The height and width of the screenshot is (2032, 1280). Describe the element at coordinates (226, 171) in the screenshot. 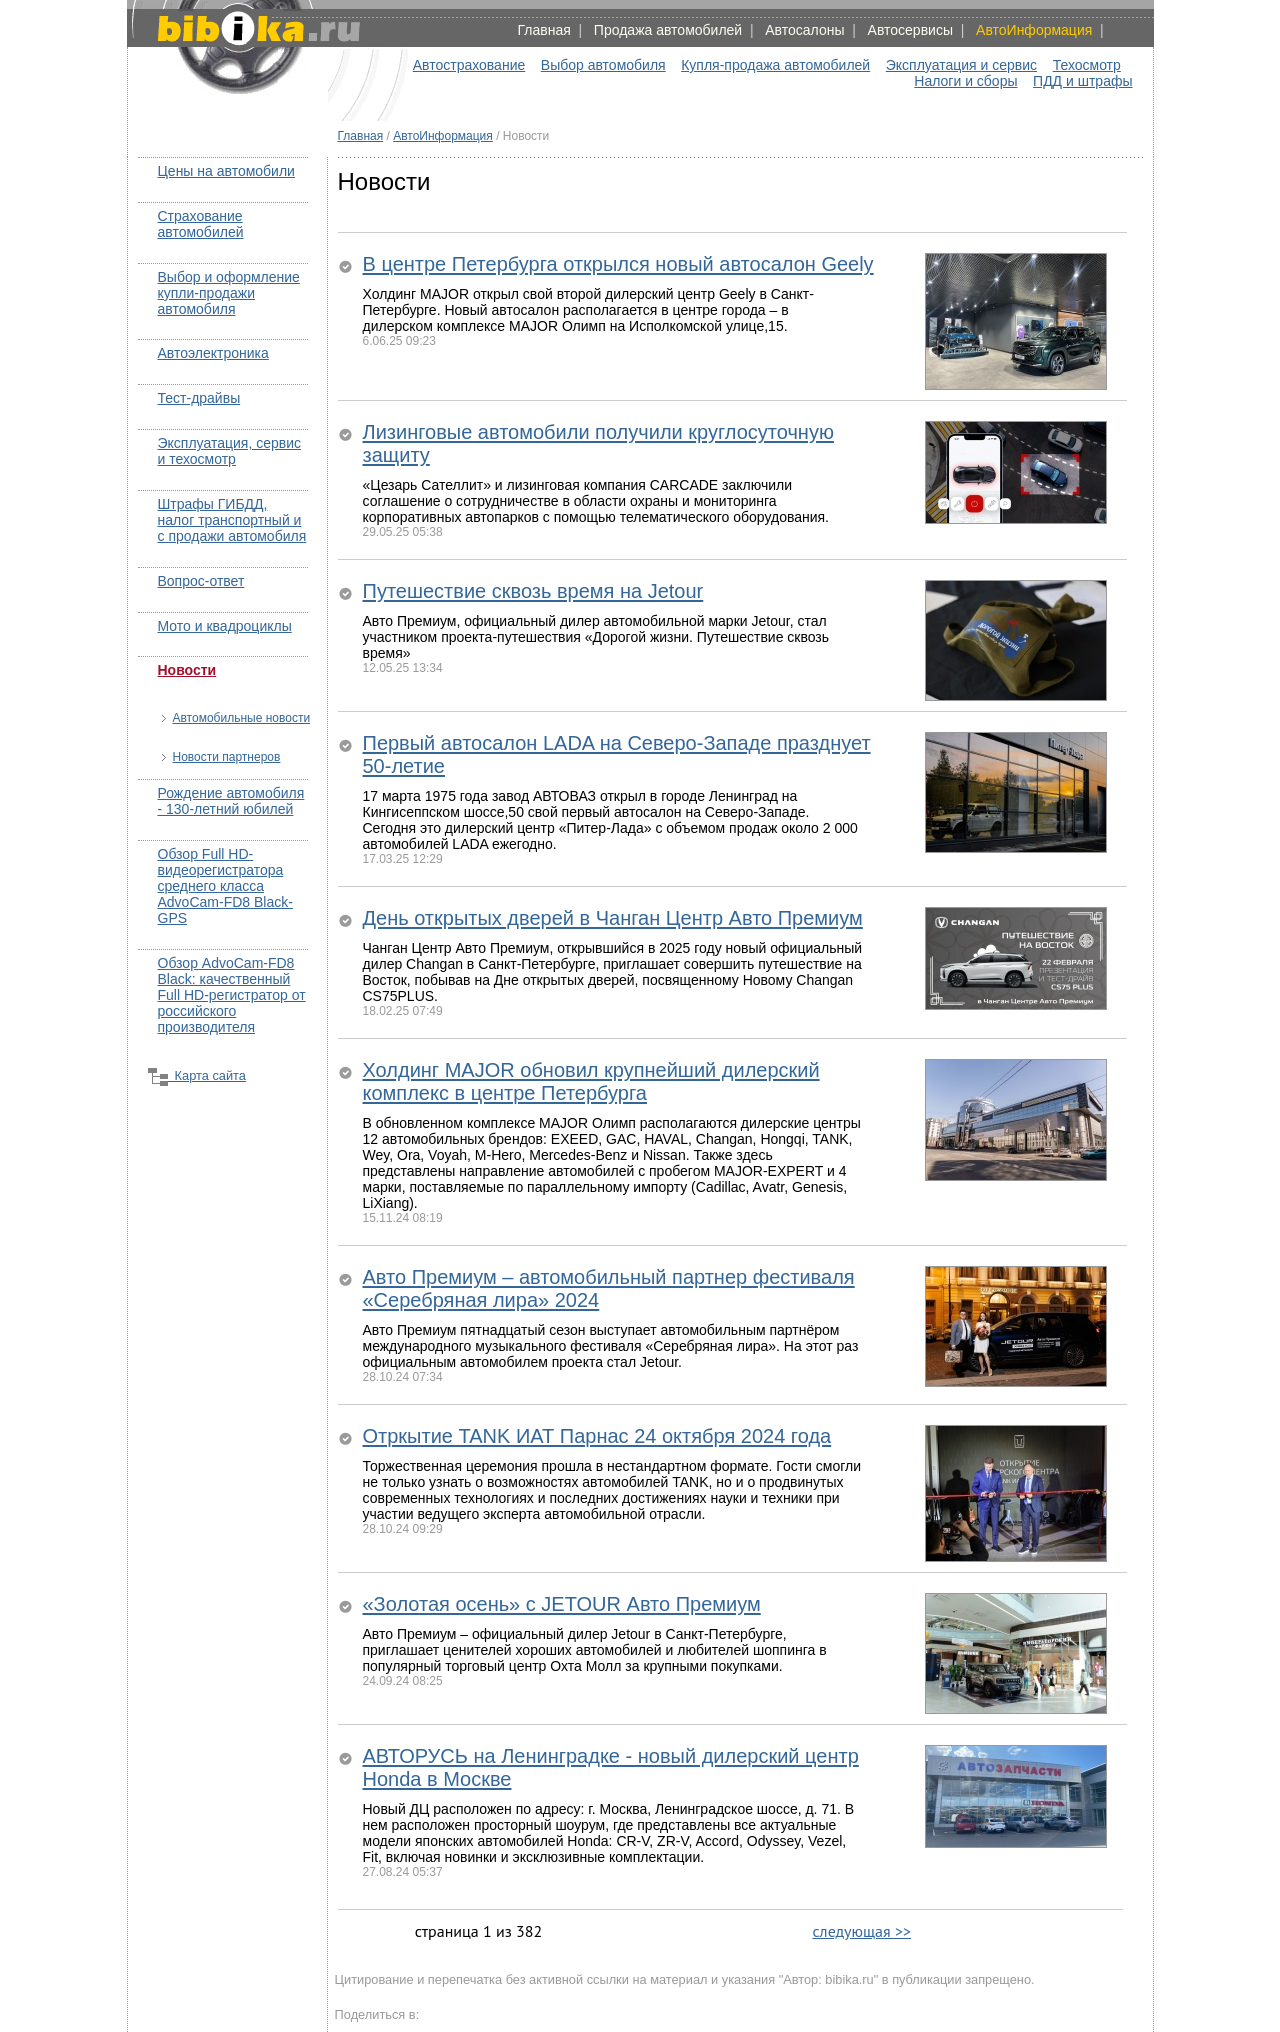

I see `Цены на автомобили` at that location.